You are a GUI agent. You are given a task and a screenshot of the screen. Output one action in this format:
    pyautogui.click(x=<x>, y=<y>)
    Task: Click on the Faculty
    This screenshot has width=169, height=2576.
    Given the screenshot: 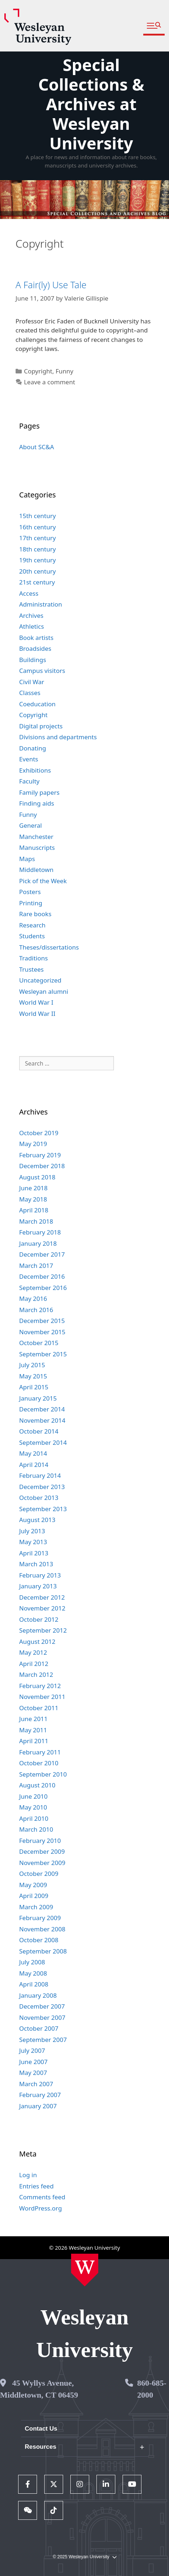 What is the action you would take?
    pyautogui.click(x=29, y=781)
    